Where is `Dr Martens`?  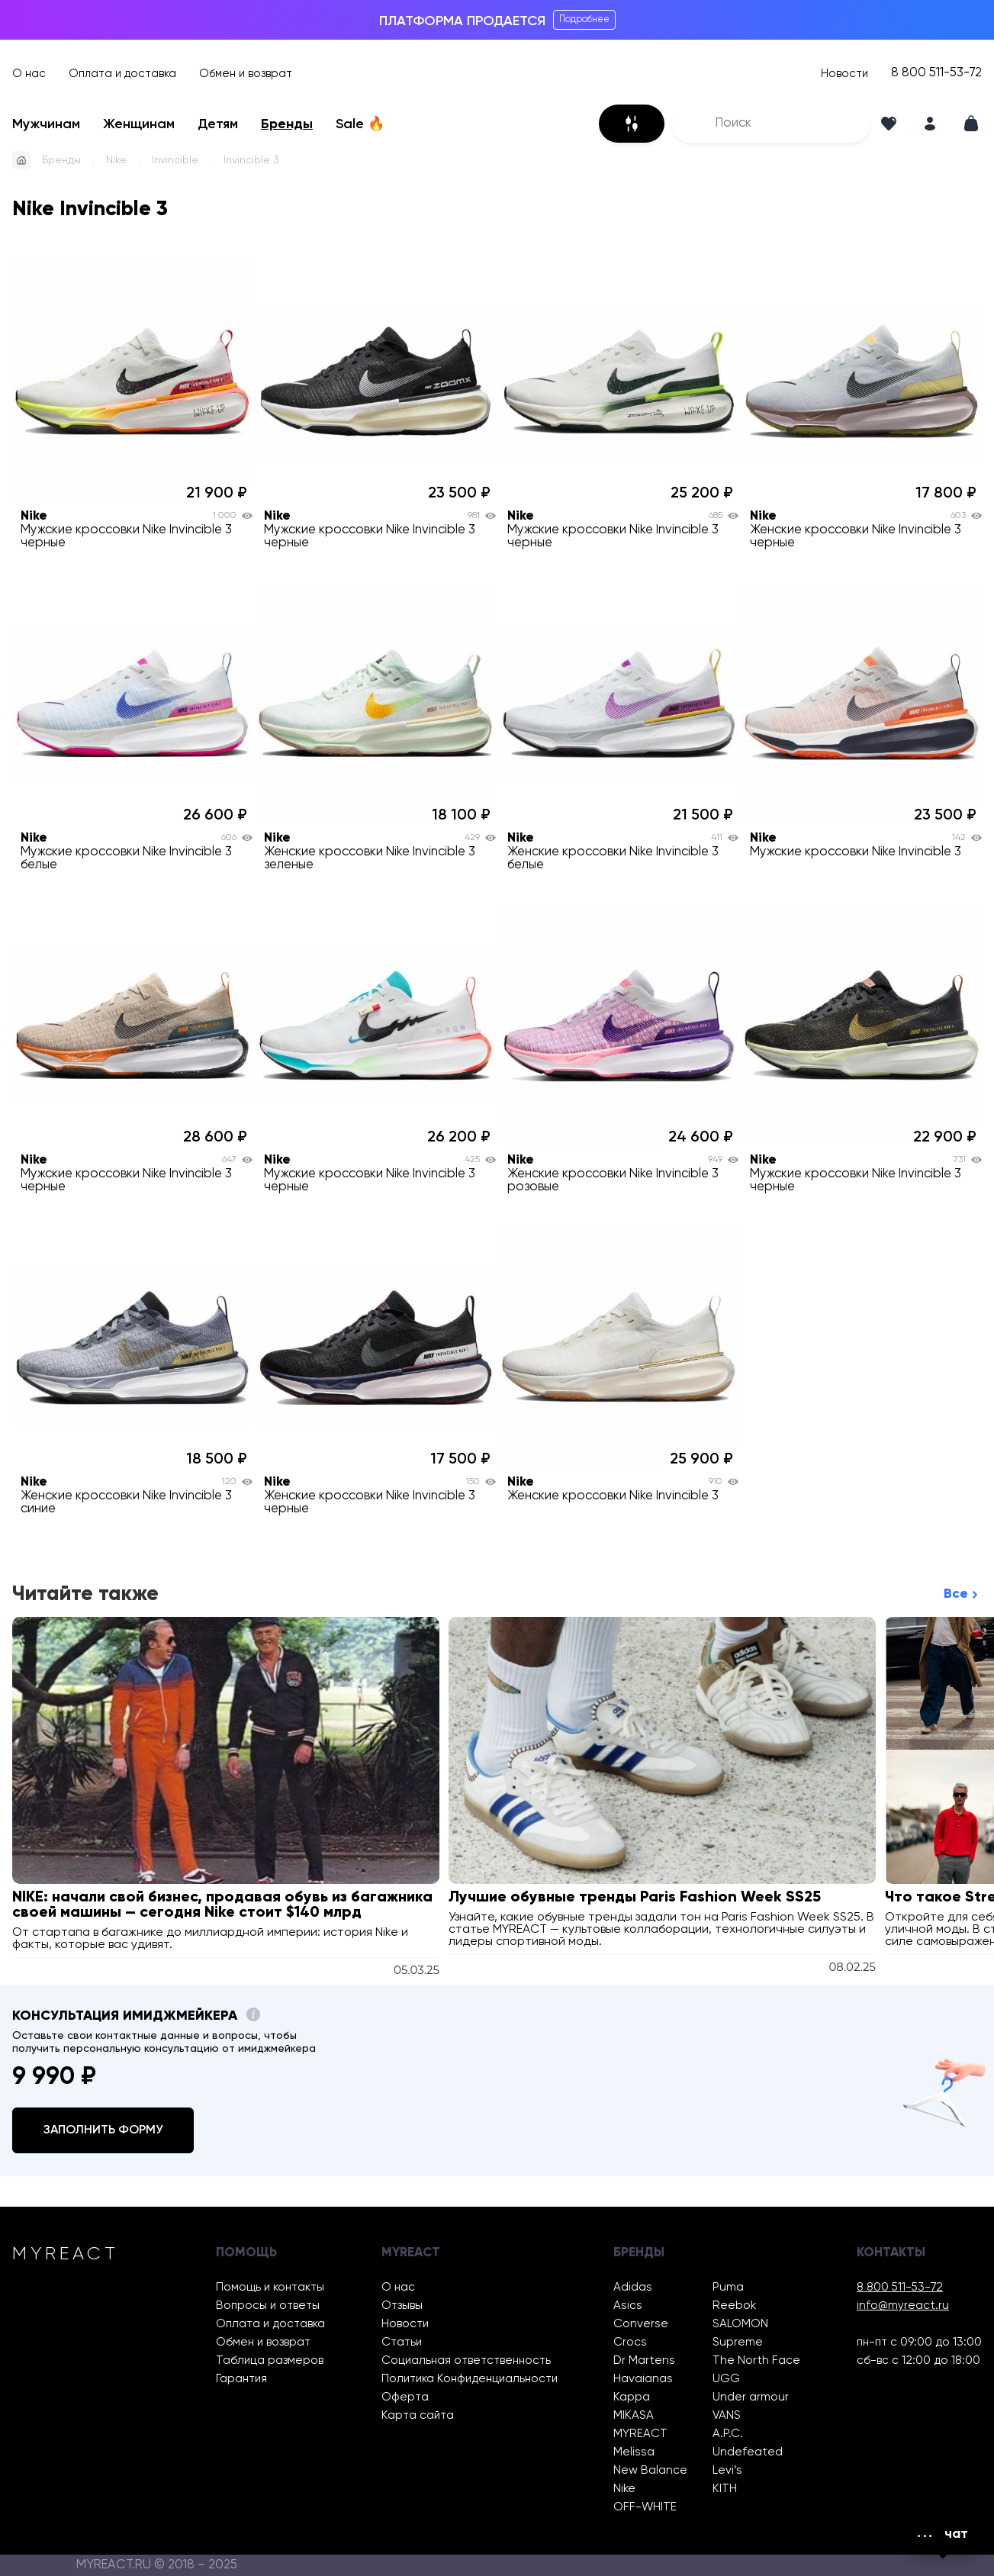
Dr Martens is located at coordinates (644, 2360).